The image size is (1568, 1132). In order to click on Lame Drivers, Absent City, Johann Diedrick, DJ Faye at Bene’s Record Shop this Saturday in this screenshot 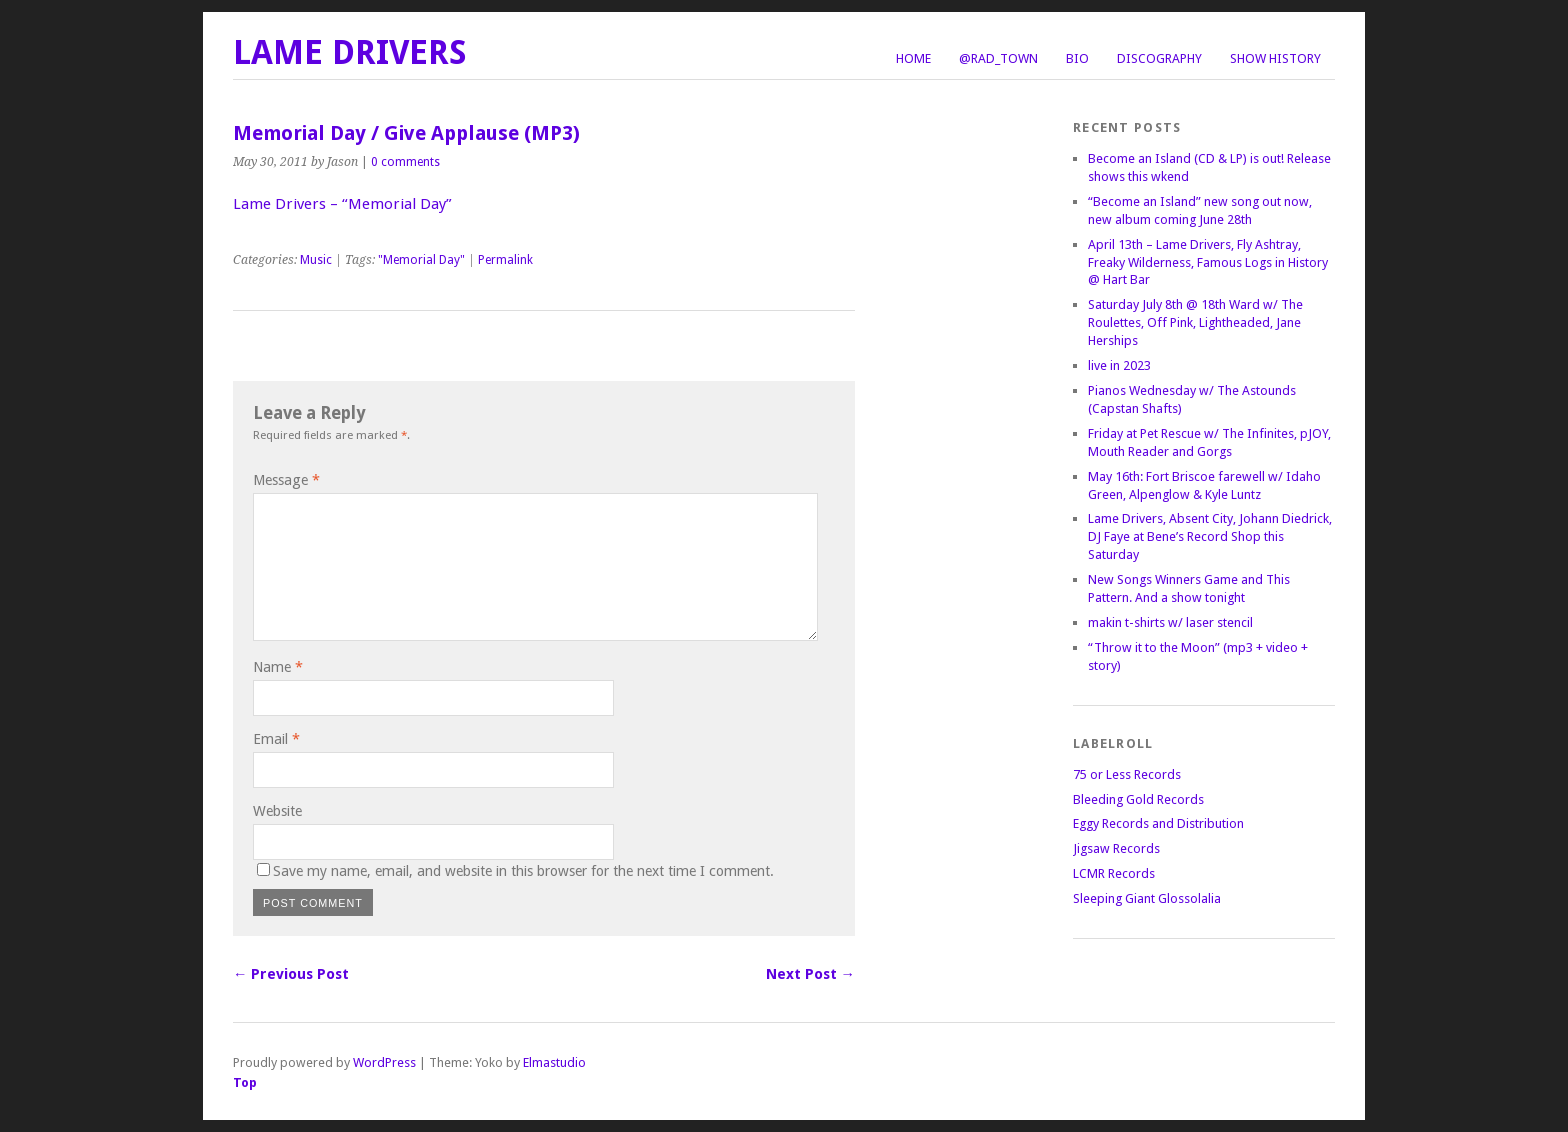, I will do `click(1210, 536)`.